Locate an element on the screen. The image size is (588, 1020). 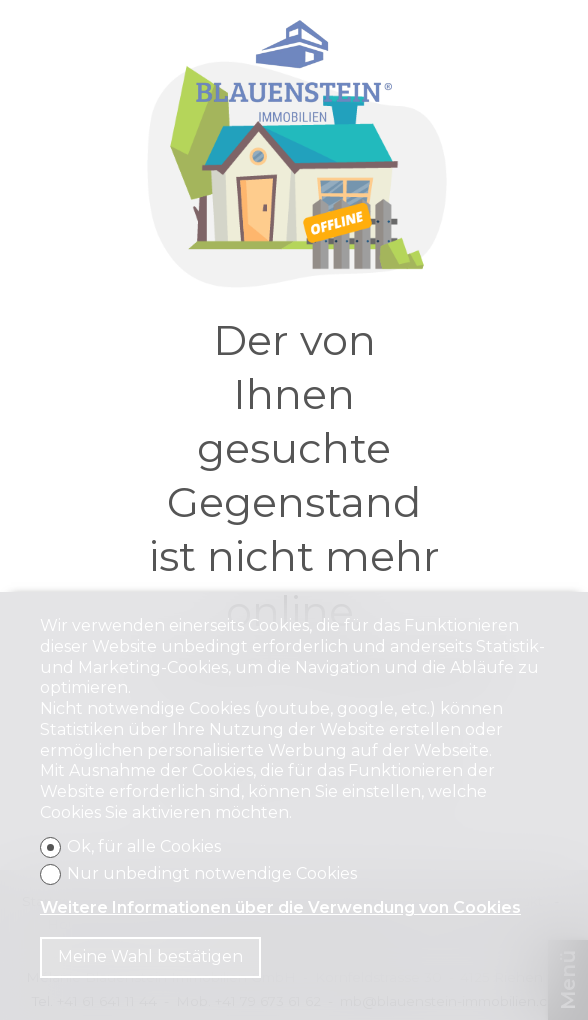
[logo] is located at coordinates (294, 71).